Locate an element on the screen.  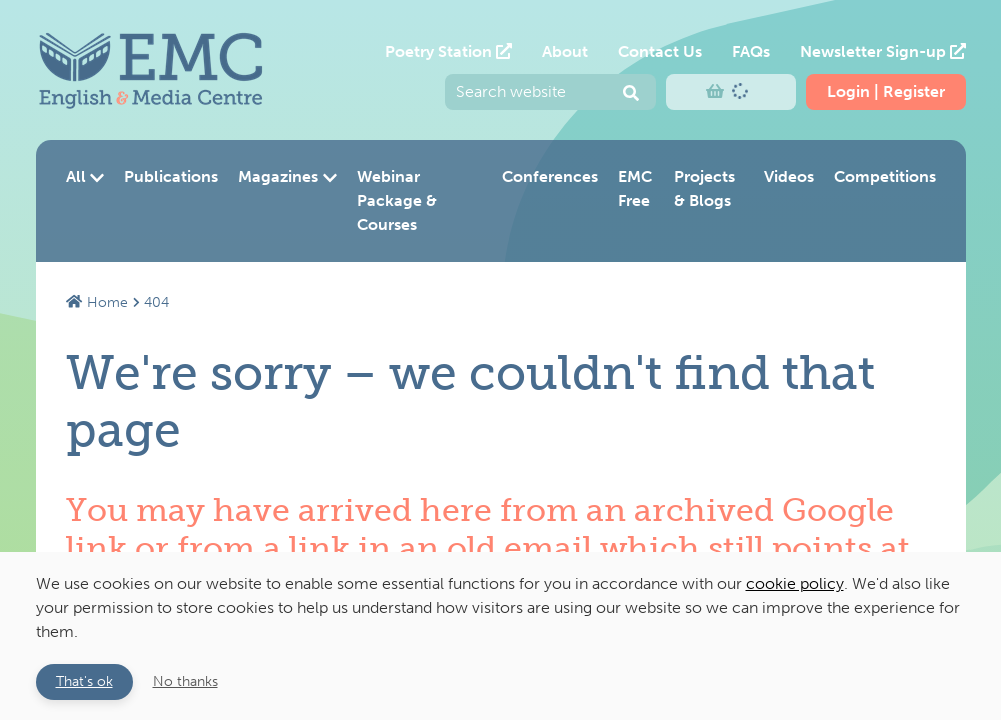
About is located at coordinates (565, 51).